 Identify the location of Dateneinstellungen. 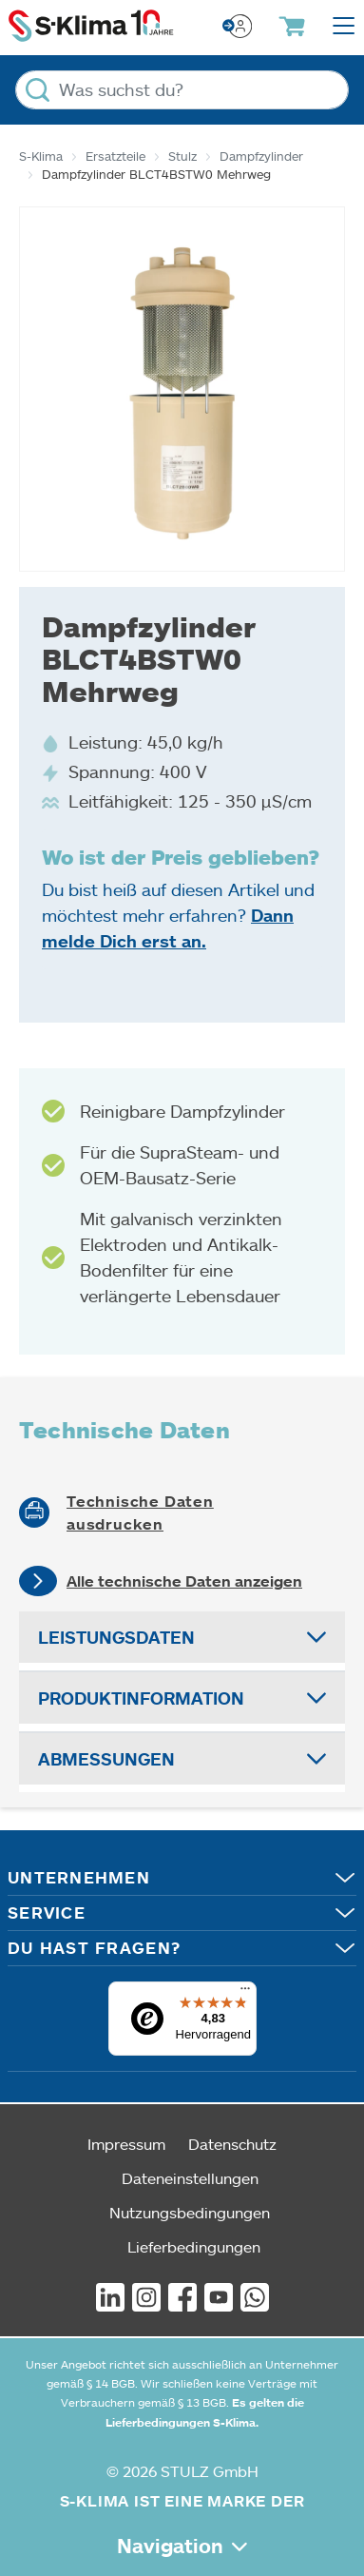
(190, 2178).